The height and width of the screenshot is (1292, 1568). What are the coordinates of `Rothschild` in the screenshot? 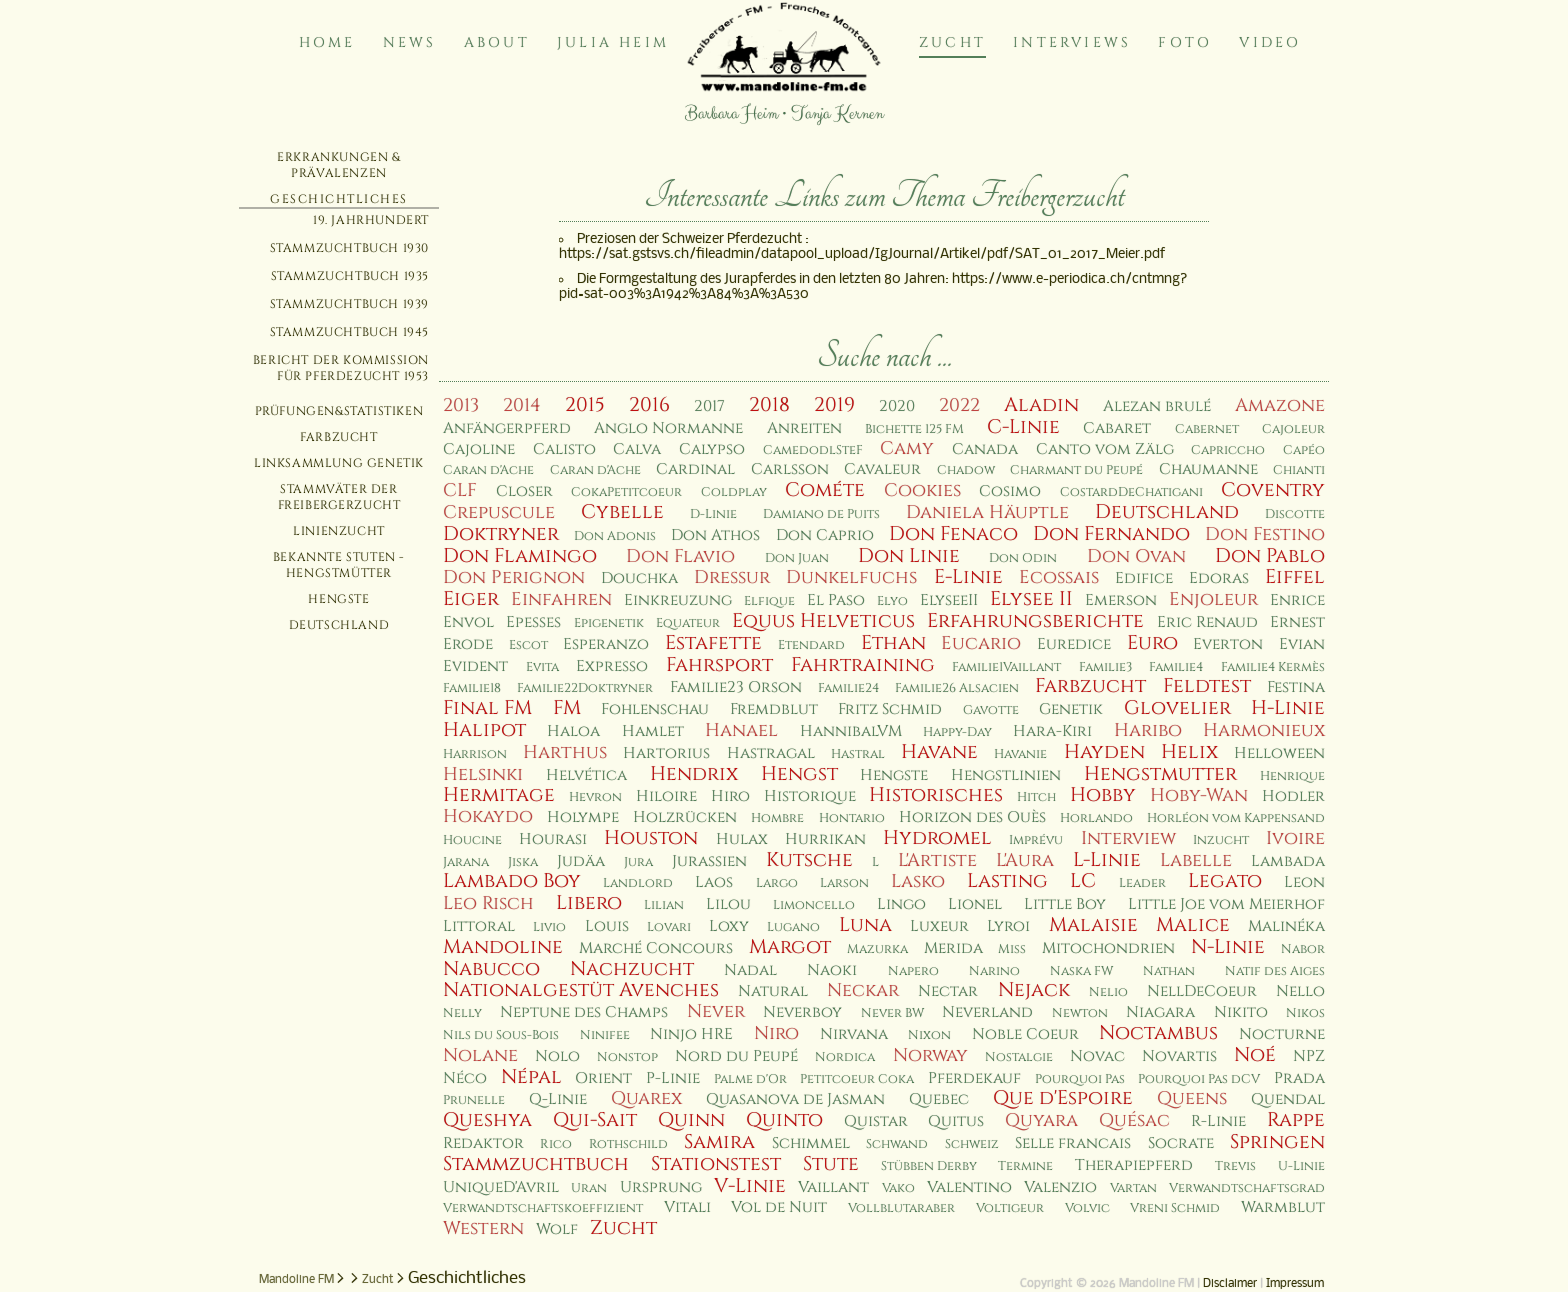 It's located at (628, 1144).